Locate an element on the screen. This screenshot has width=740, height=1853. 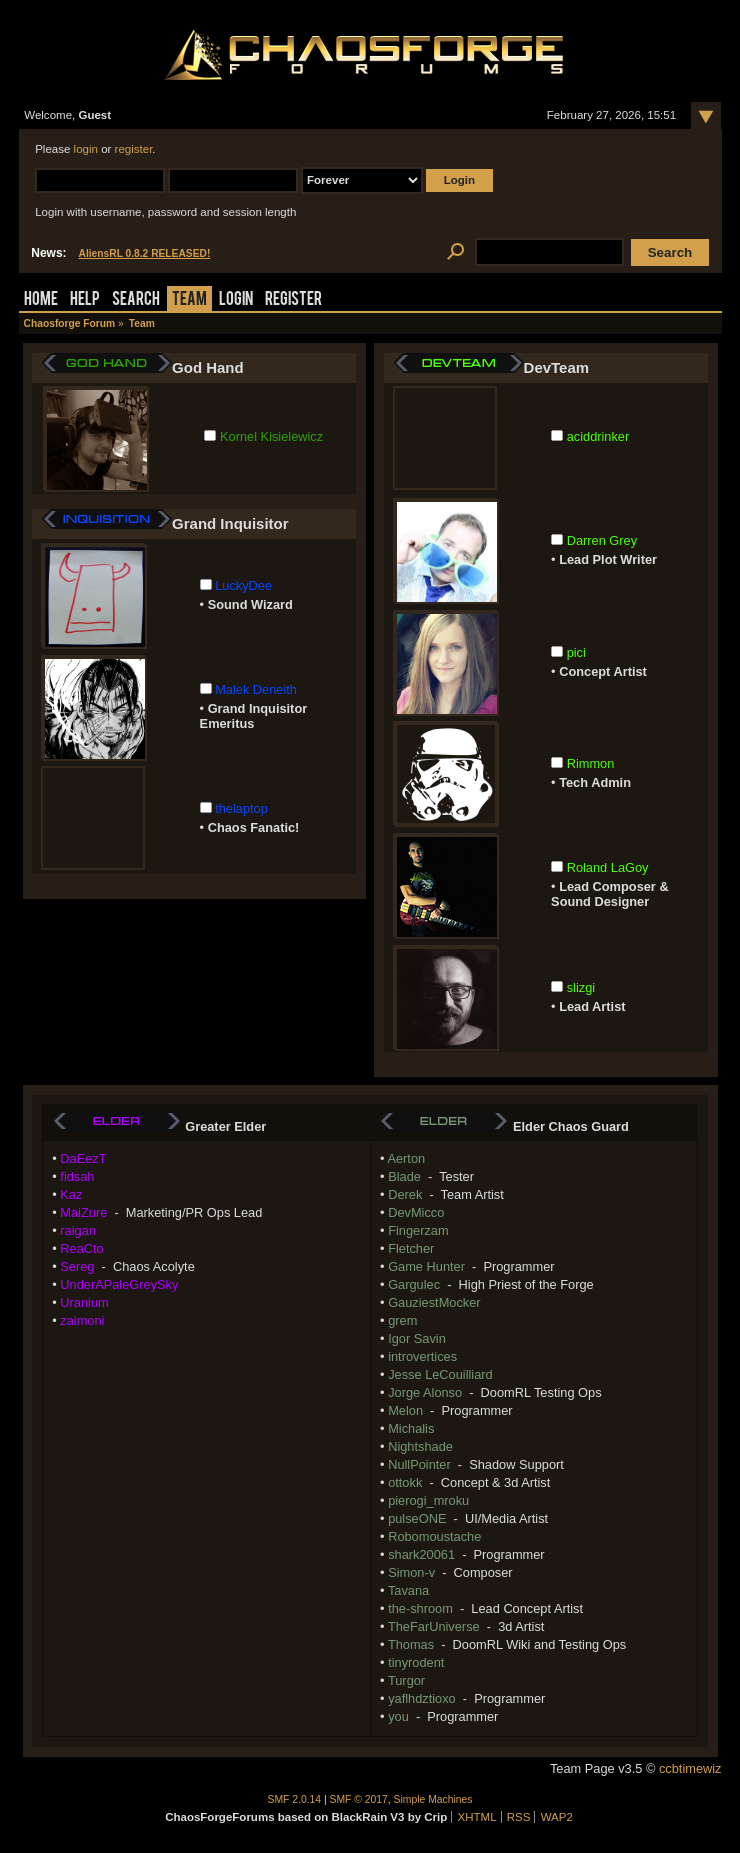
SMF © 2017 is located at coordinates (359, 1799).